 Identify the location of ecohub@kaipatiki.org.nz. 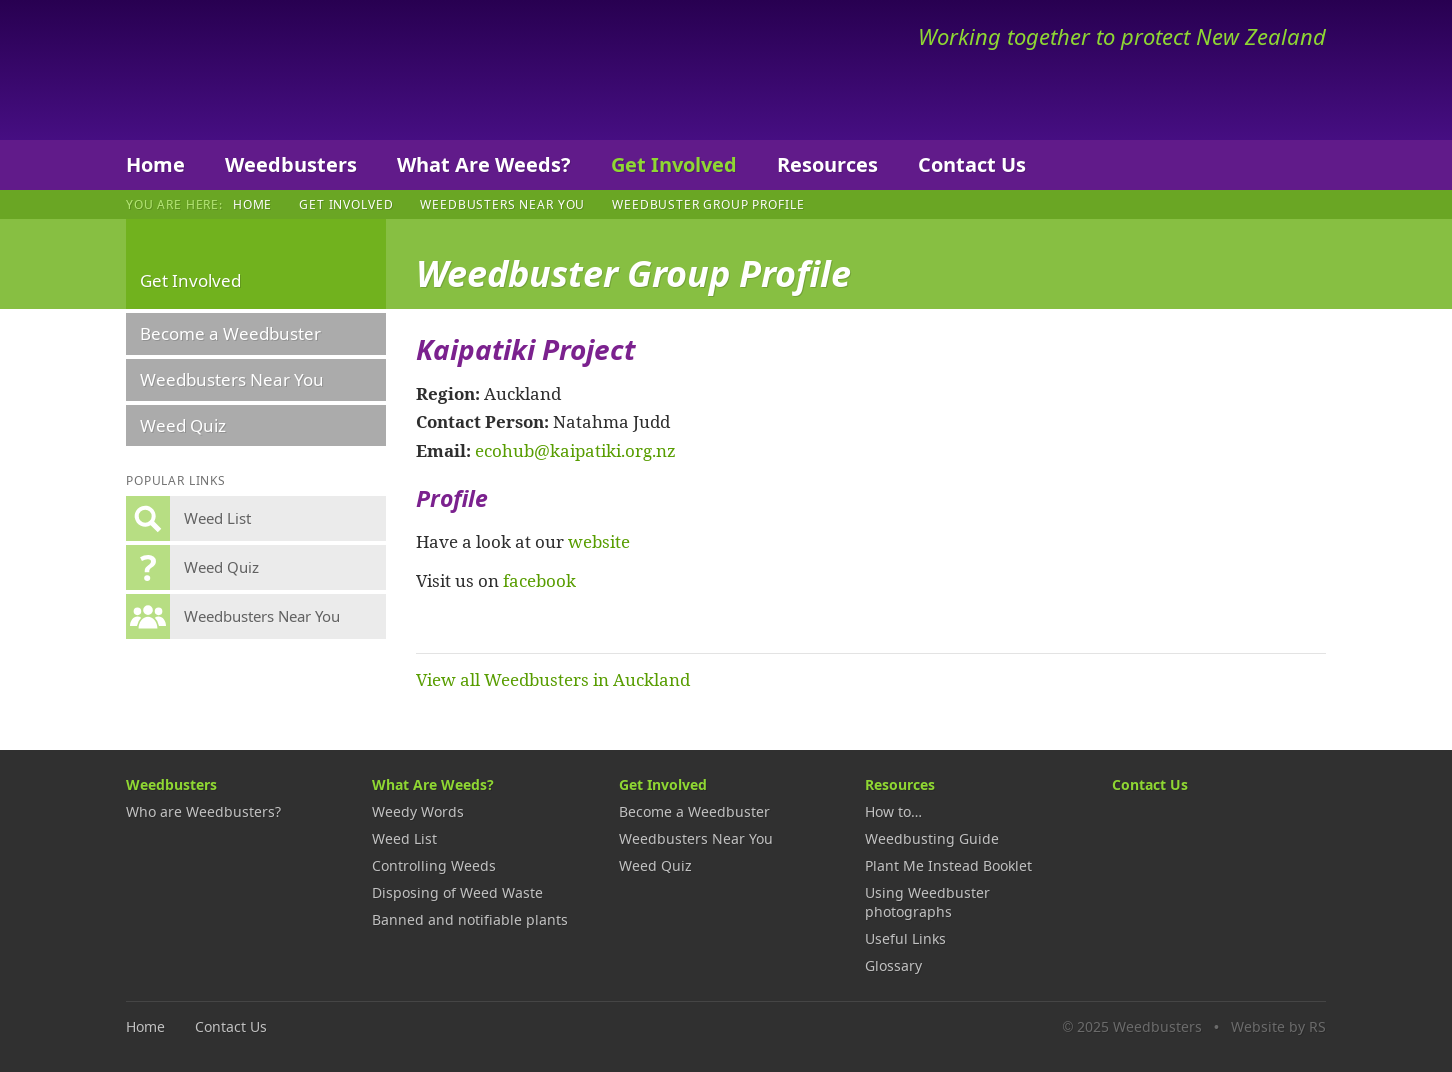
(575, 450).